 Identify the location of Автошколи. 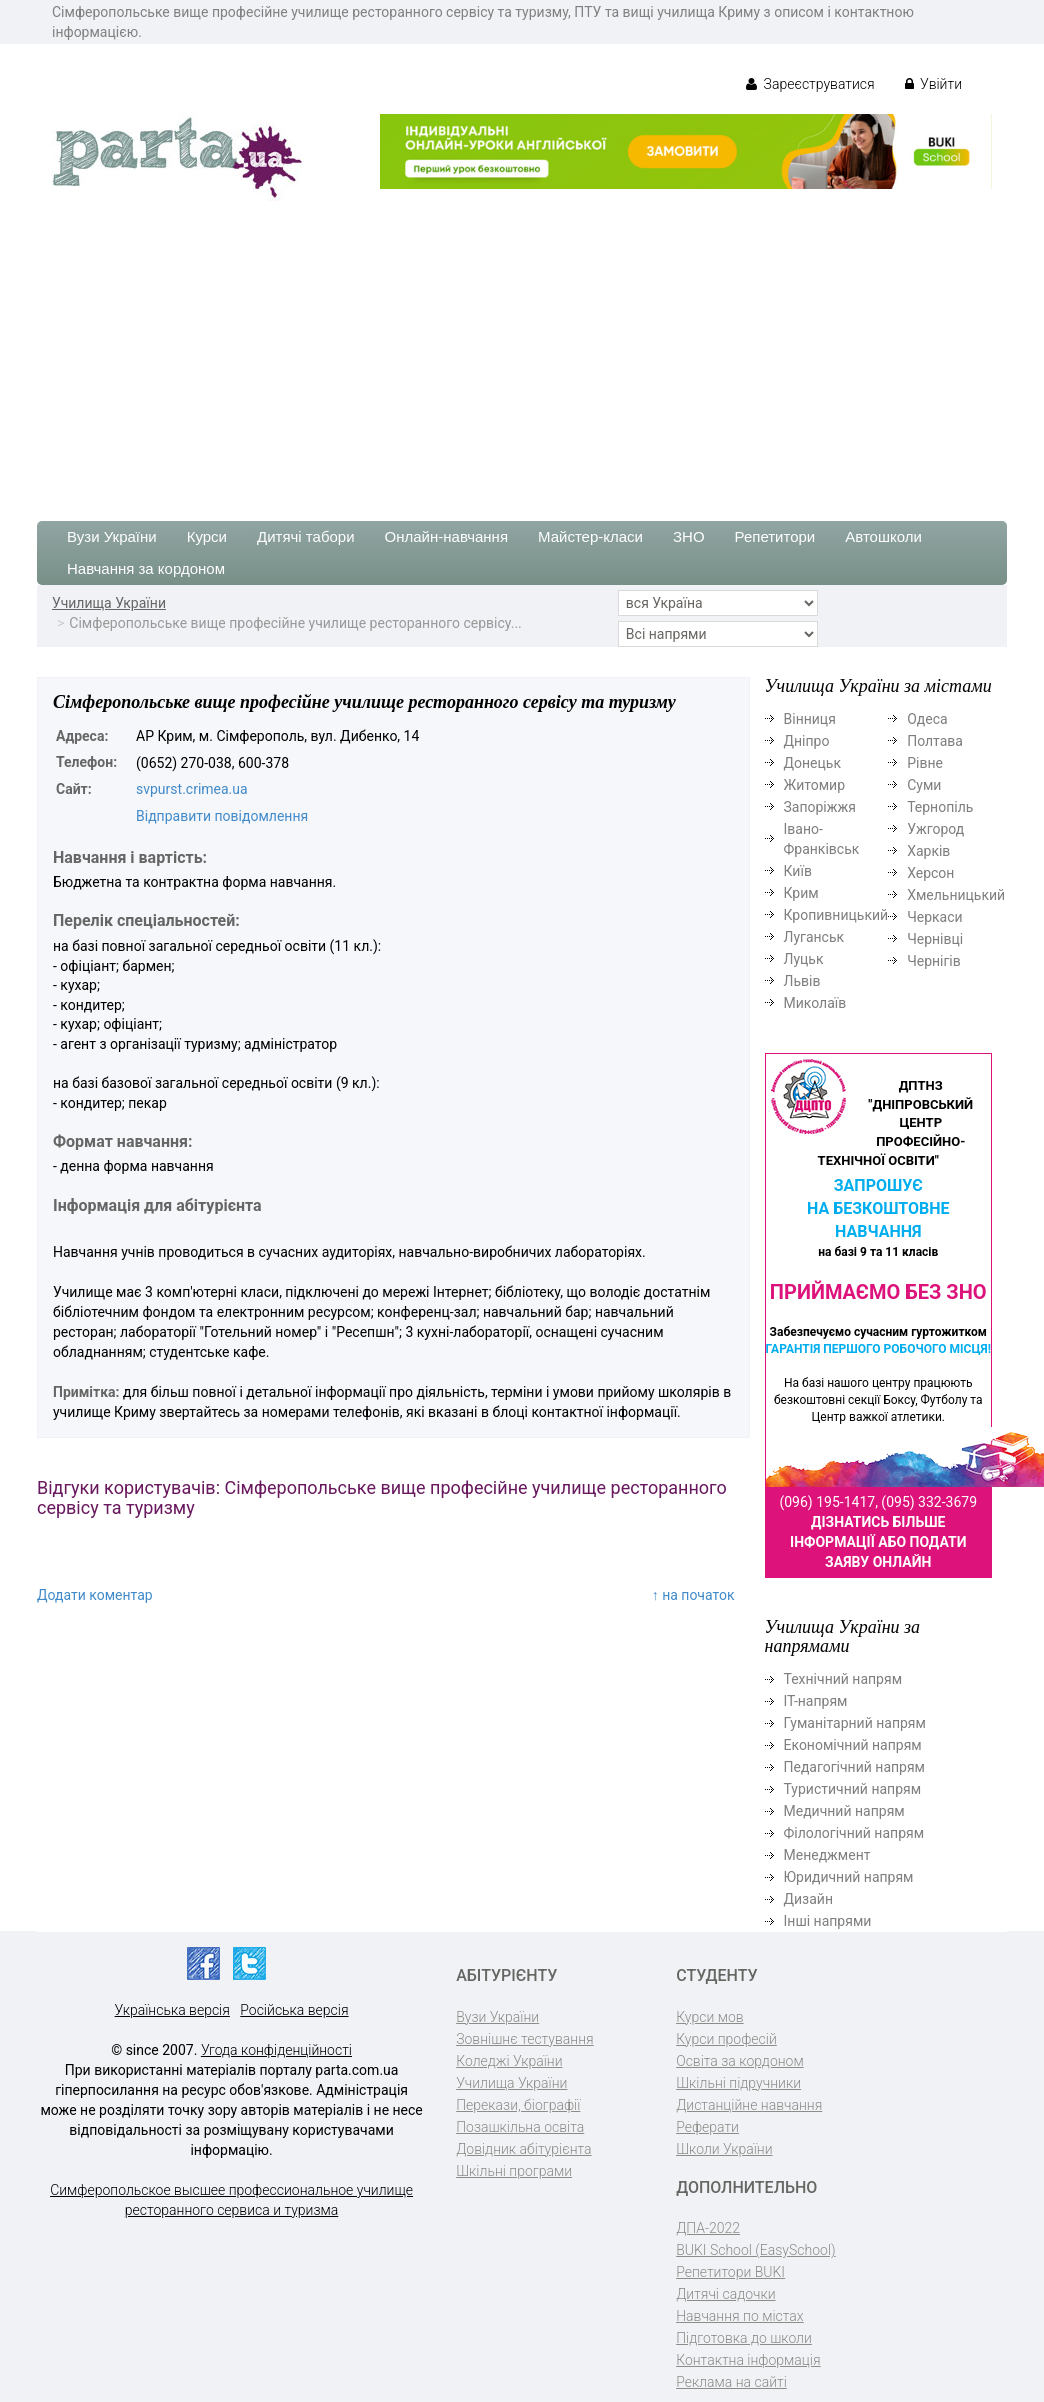
(883, 536).